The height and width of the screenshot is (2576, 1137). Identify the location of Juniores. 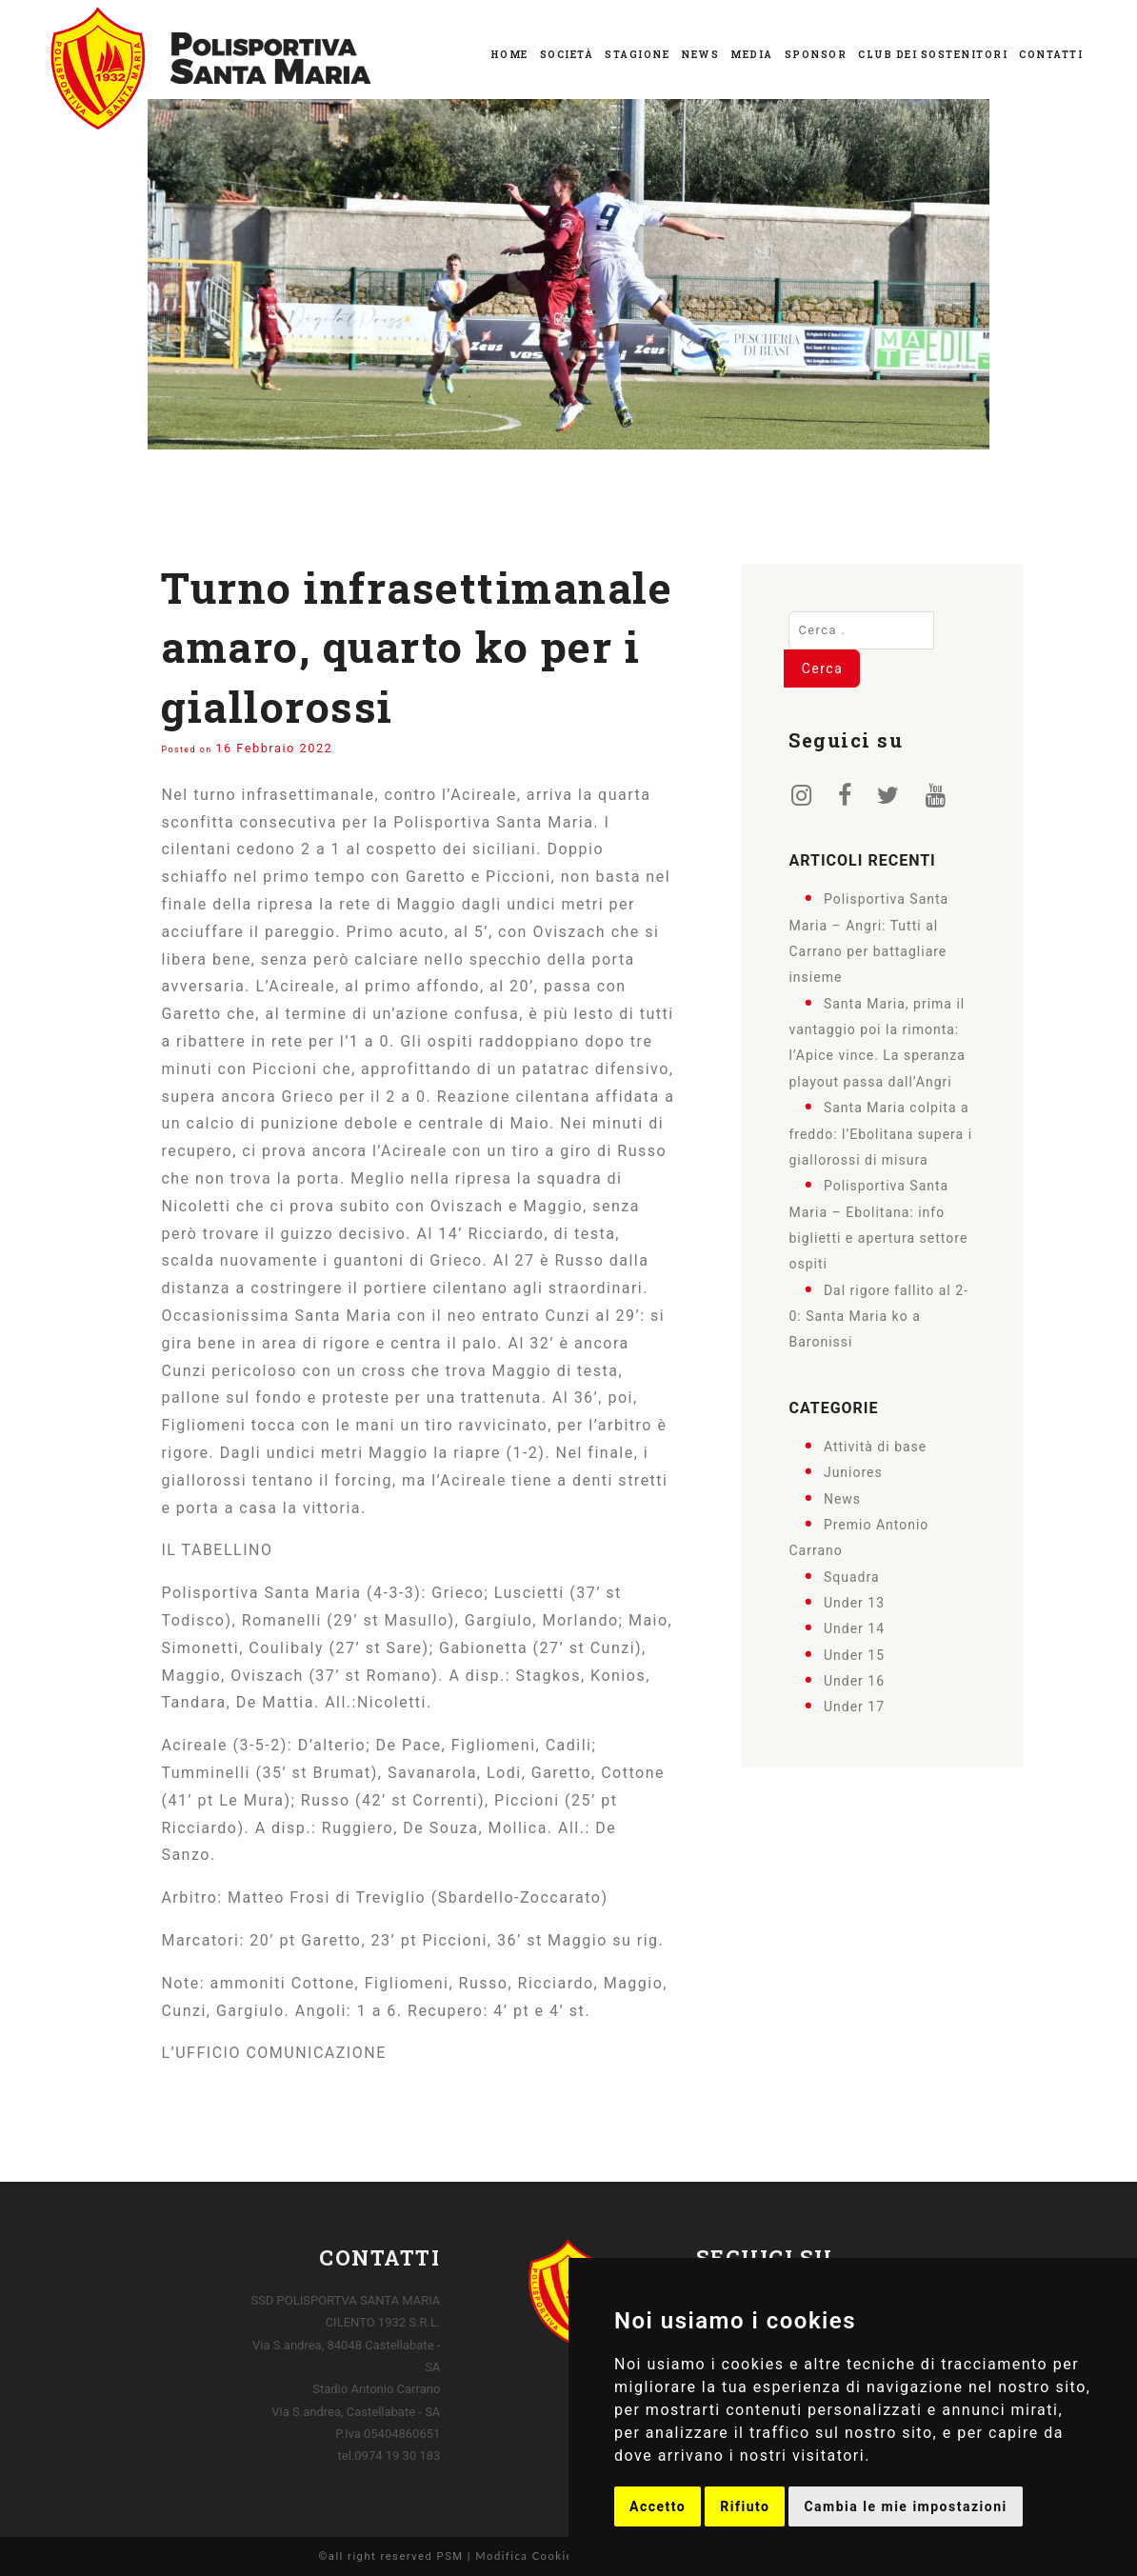
(853, 1472).